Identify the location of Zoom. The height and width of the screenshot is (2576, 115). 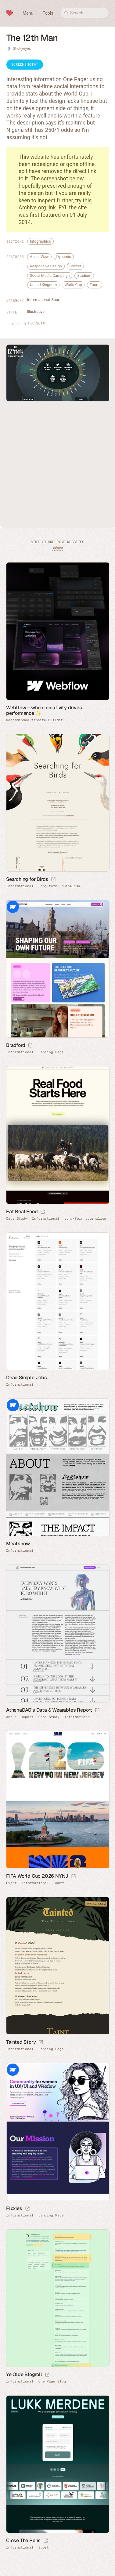
(94, 284).